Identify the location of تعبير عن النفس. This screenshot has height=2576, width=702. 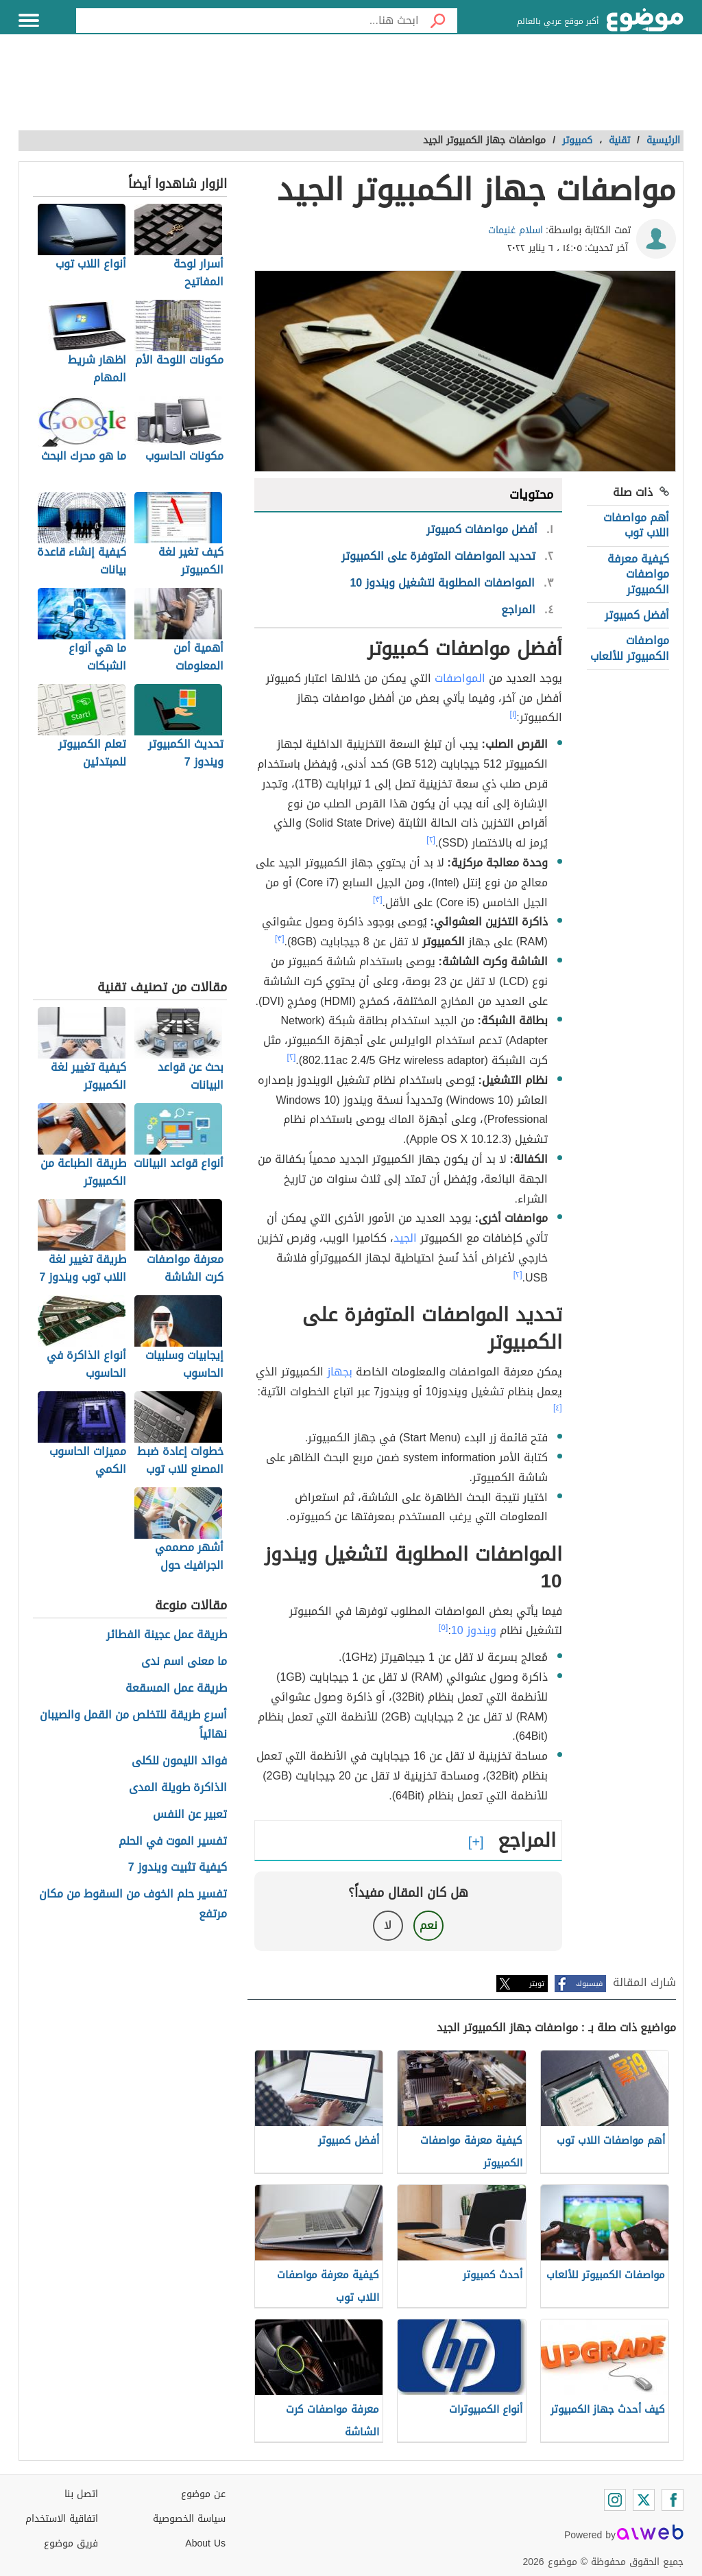
(190, 1815).